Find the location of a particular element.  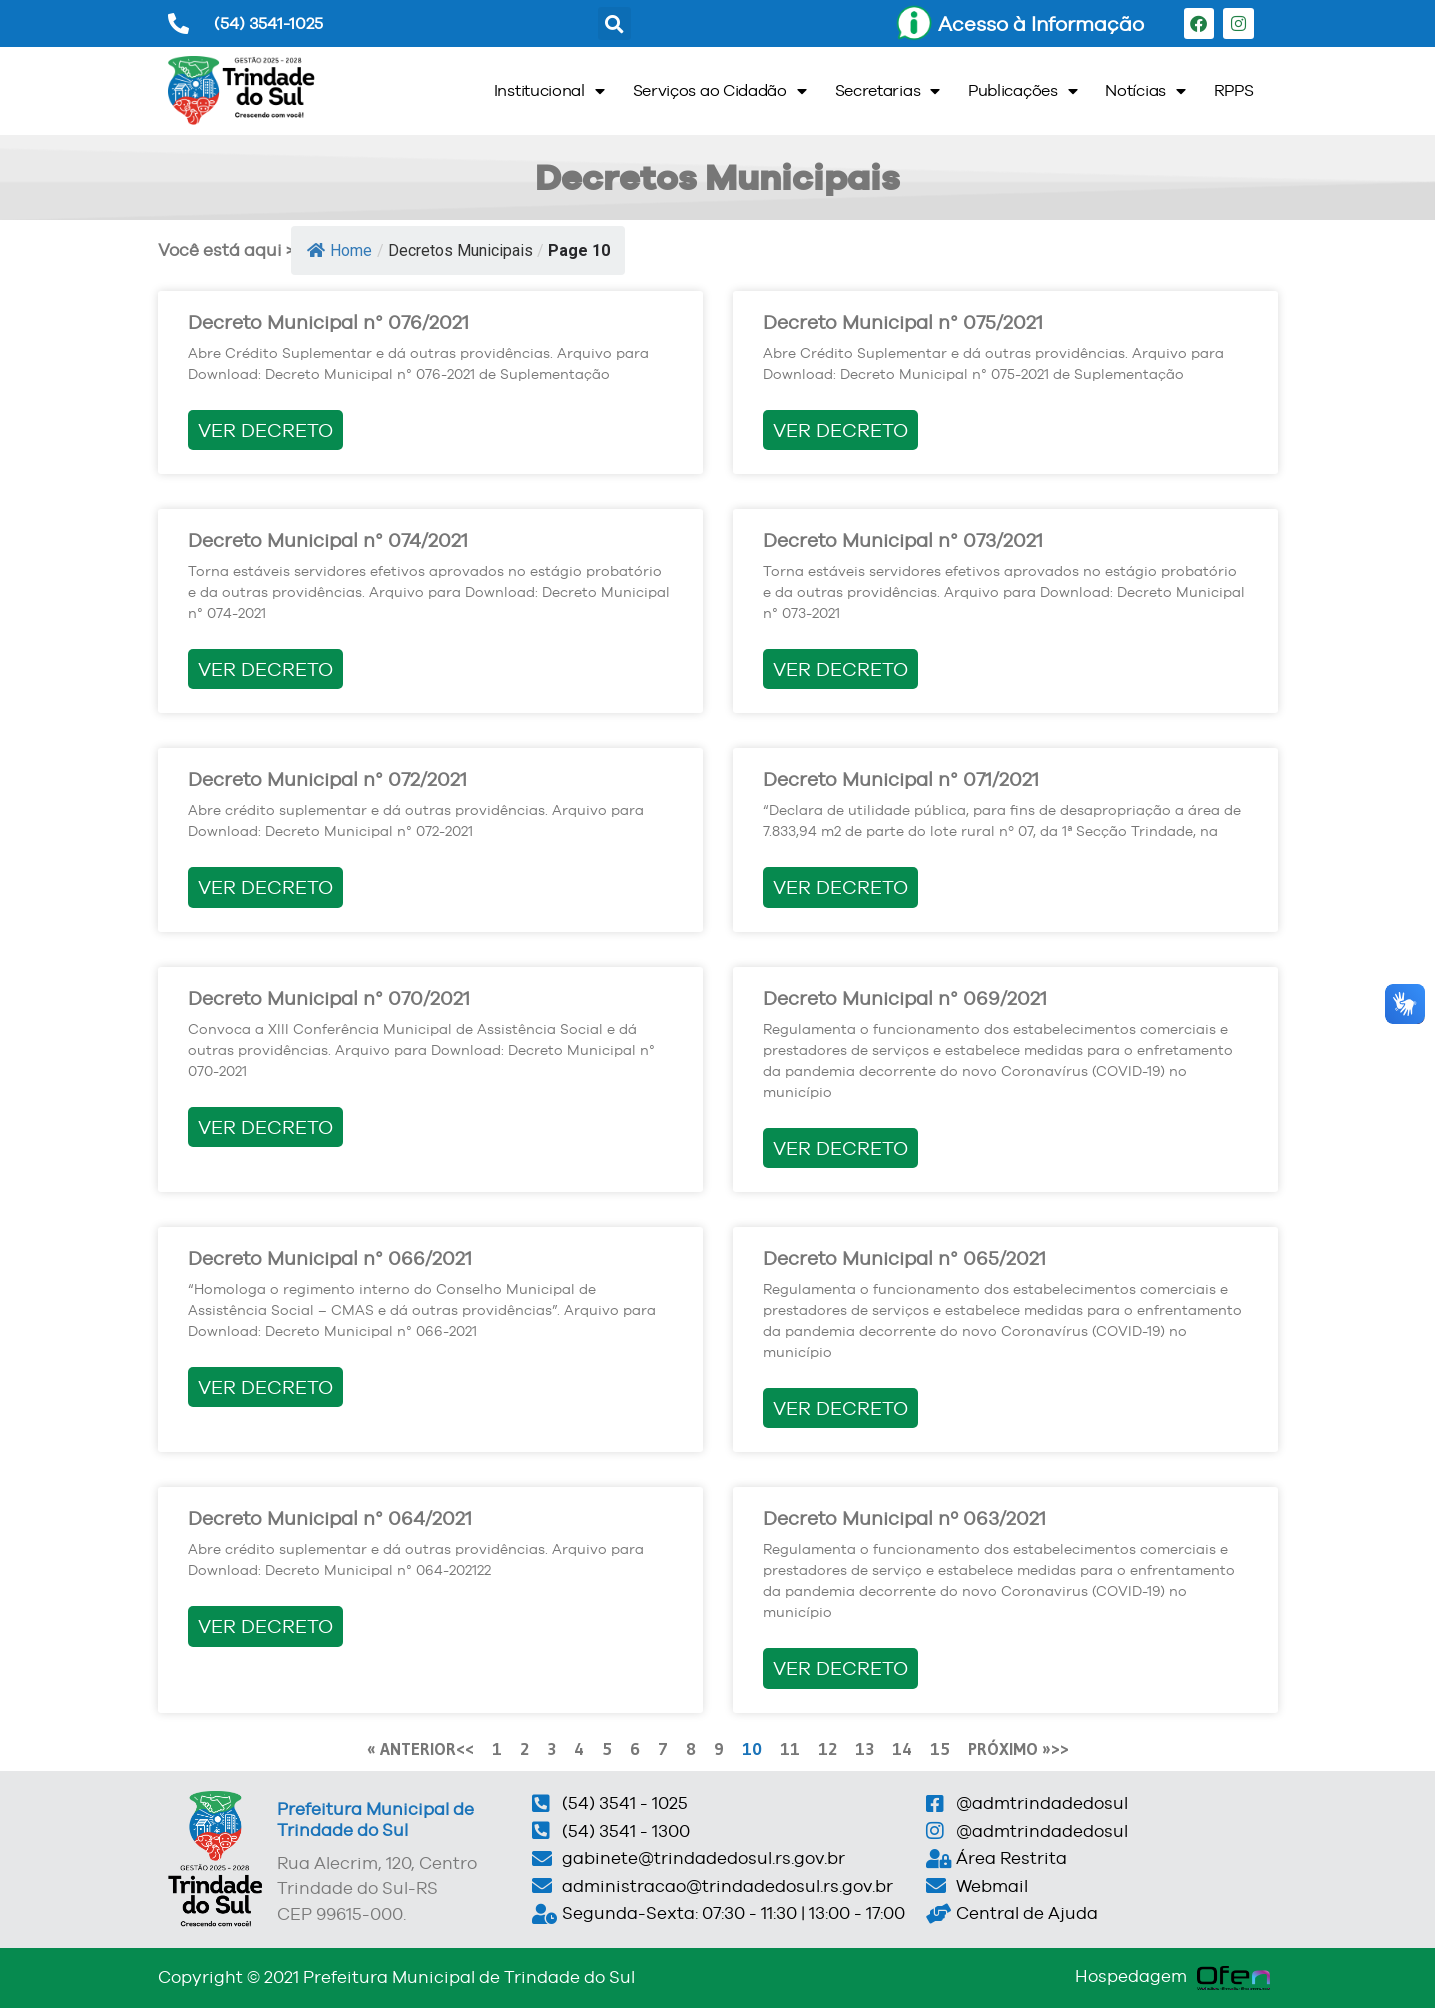

VER DECRETO [Read more about Decreto Municipal n° 064/2021] is located at coordinates (265, 1626).